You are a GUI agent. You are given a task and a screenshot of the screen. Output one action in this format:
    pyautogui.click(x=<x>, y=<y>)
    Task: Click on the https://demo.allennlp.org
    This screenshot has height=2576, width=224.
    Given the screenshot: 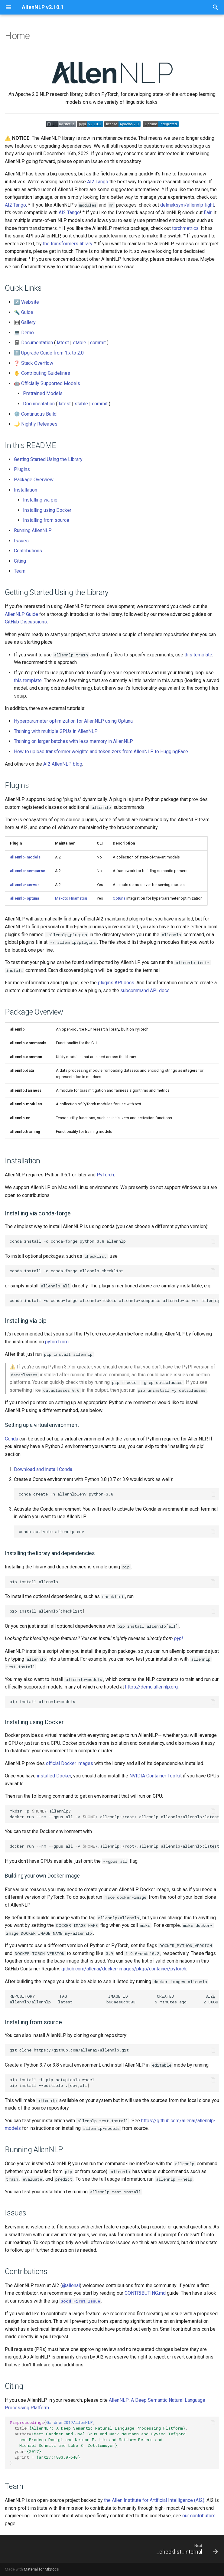 What is the action you would take?
    pyautogui.click(x=151, y=1687)
    